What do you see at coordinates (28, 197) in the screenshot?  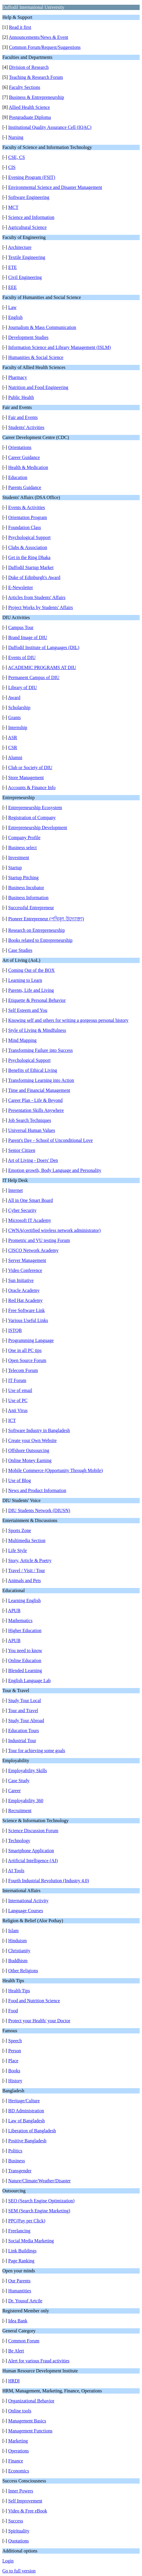 I see `Software Engineering` at bounding box center [28, 197].